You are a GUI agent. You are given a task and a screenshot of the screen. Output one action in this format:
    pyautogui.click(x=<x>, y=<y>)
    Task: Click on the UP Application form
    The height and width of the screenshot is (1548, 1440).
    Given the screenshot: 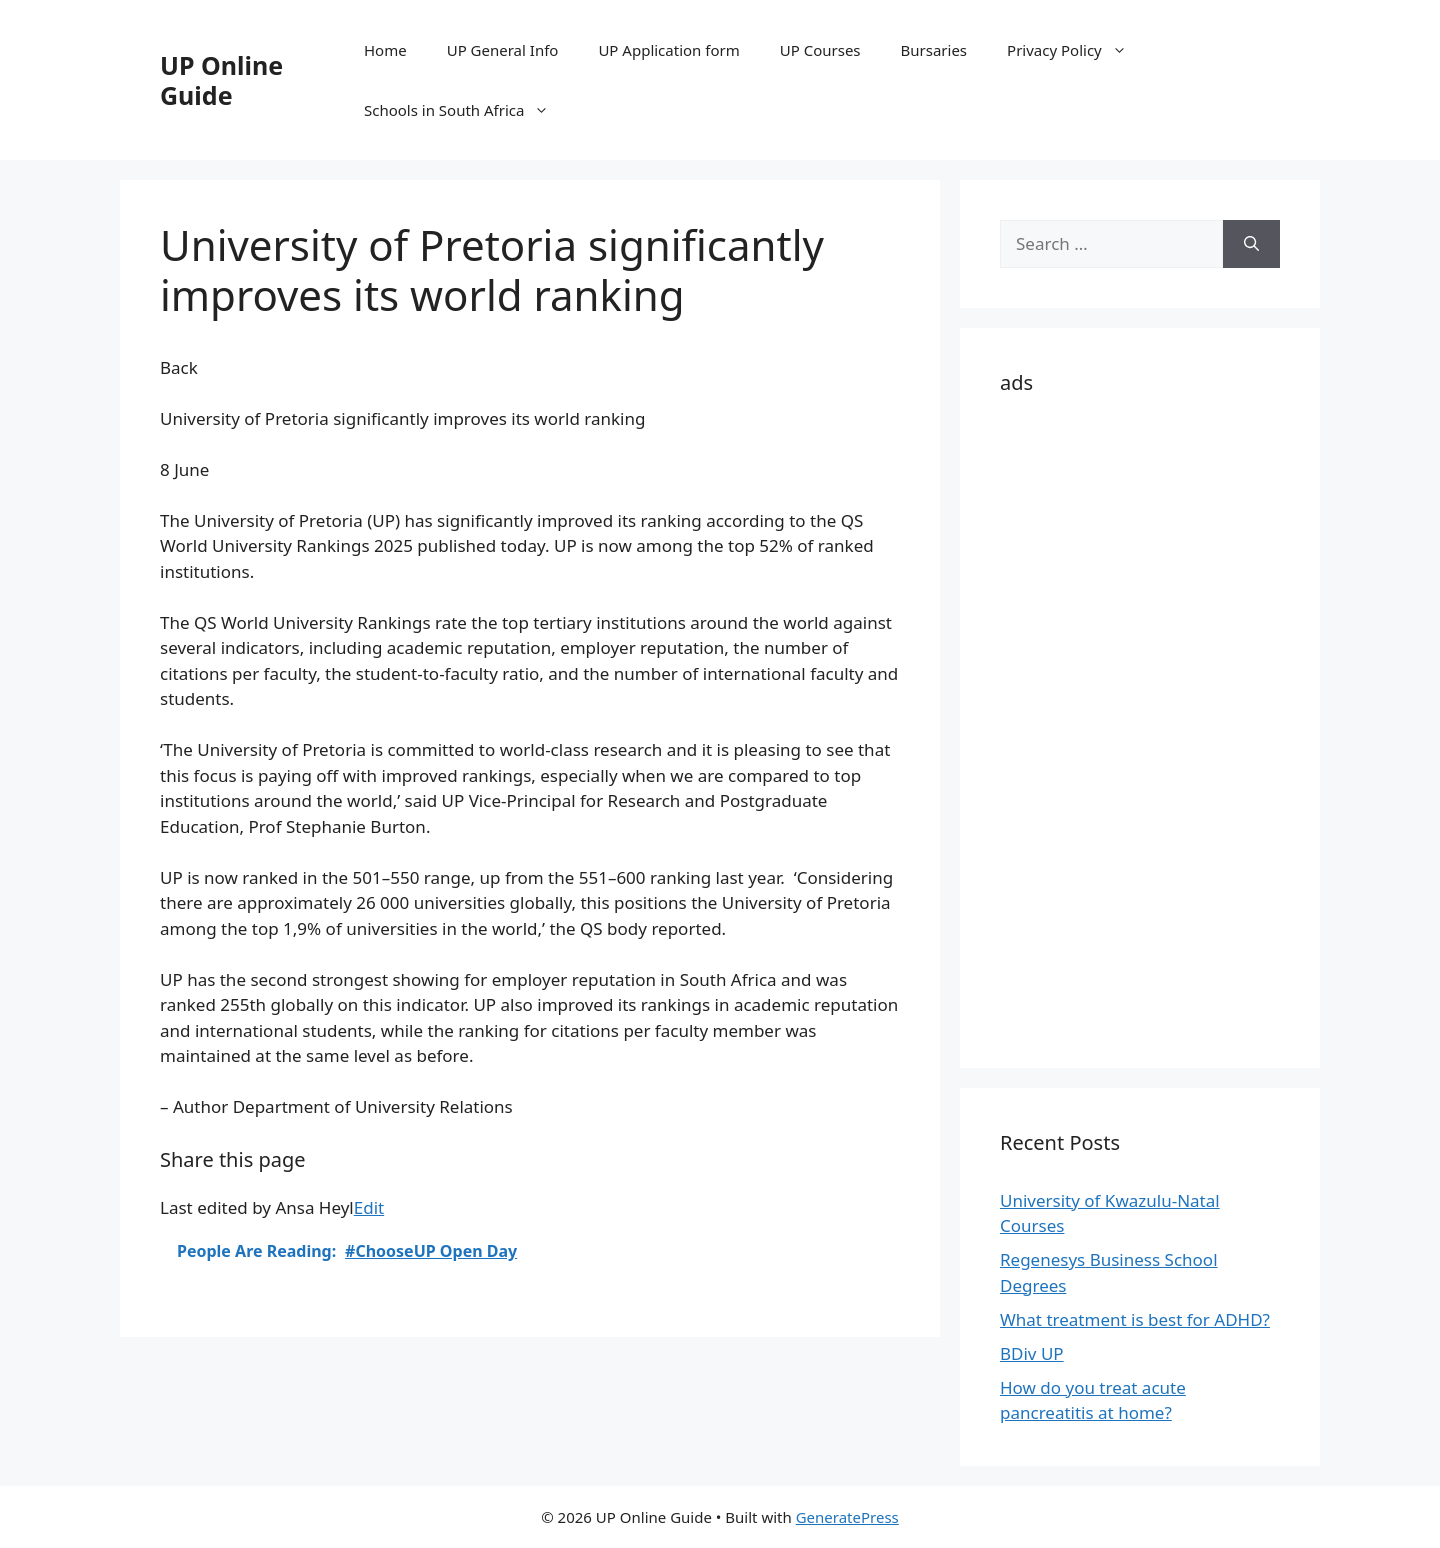 What is the action you would take?
    pyautogui.click(x=668, y=50)
    